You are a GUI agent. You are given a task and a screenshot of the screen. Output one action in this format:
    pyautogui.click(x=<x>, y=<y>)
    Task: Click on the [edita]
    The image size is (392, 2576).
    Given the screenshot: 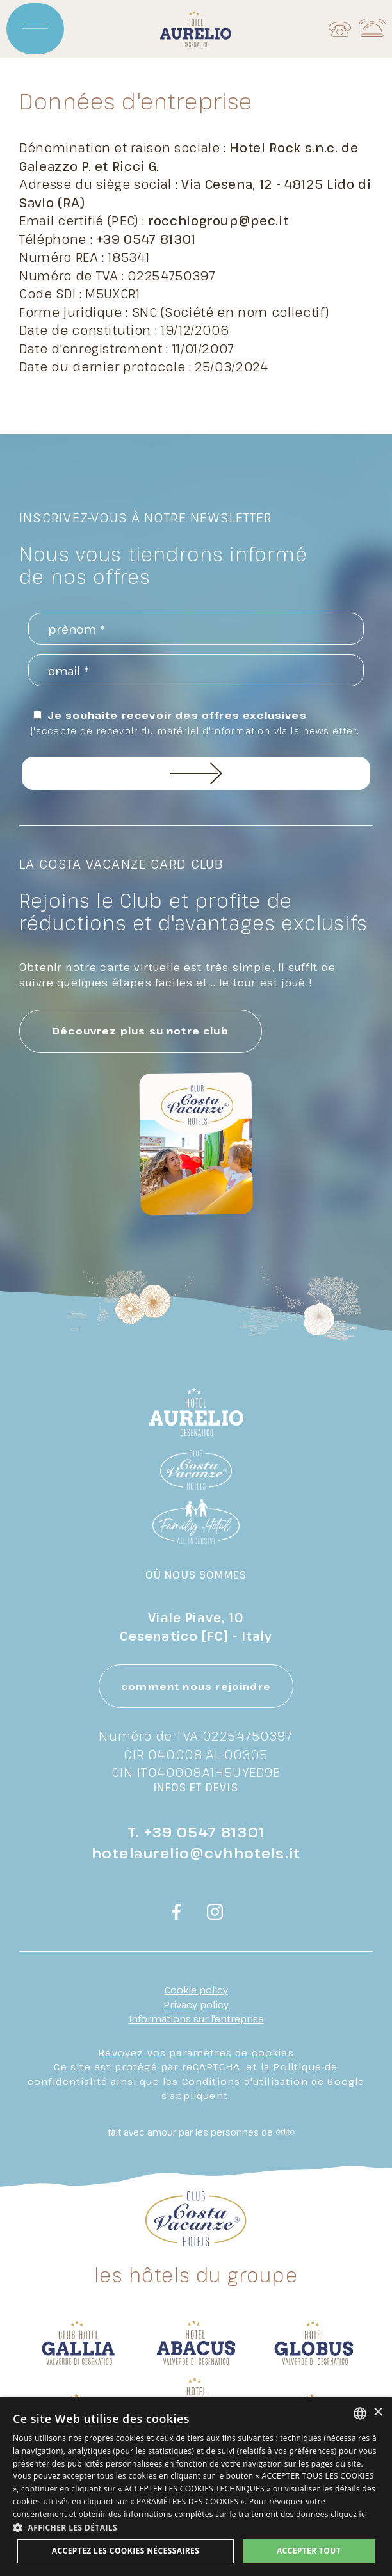 What is the action you would take?
    pyautogui.click(x=284, y=2132)
    